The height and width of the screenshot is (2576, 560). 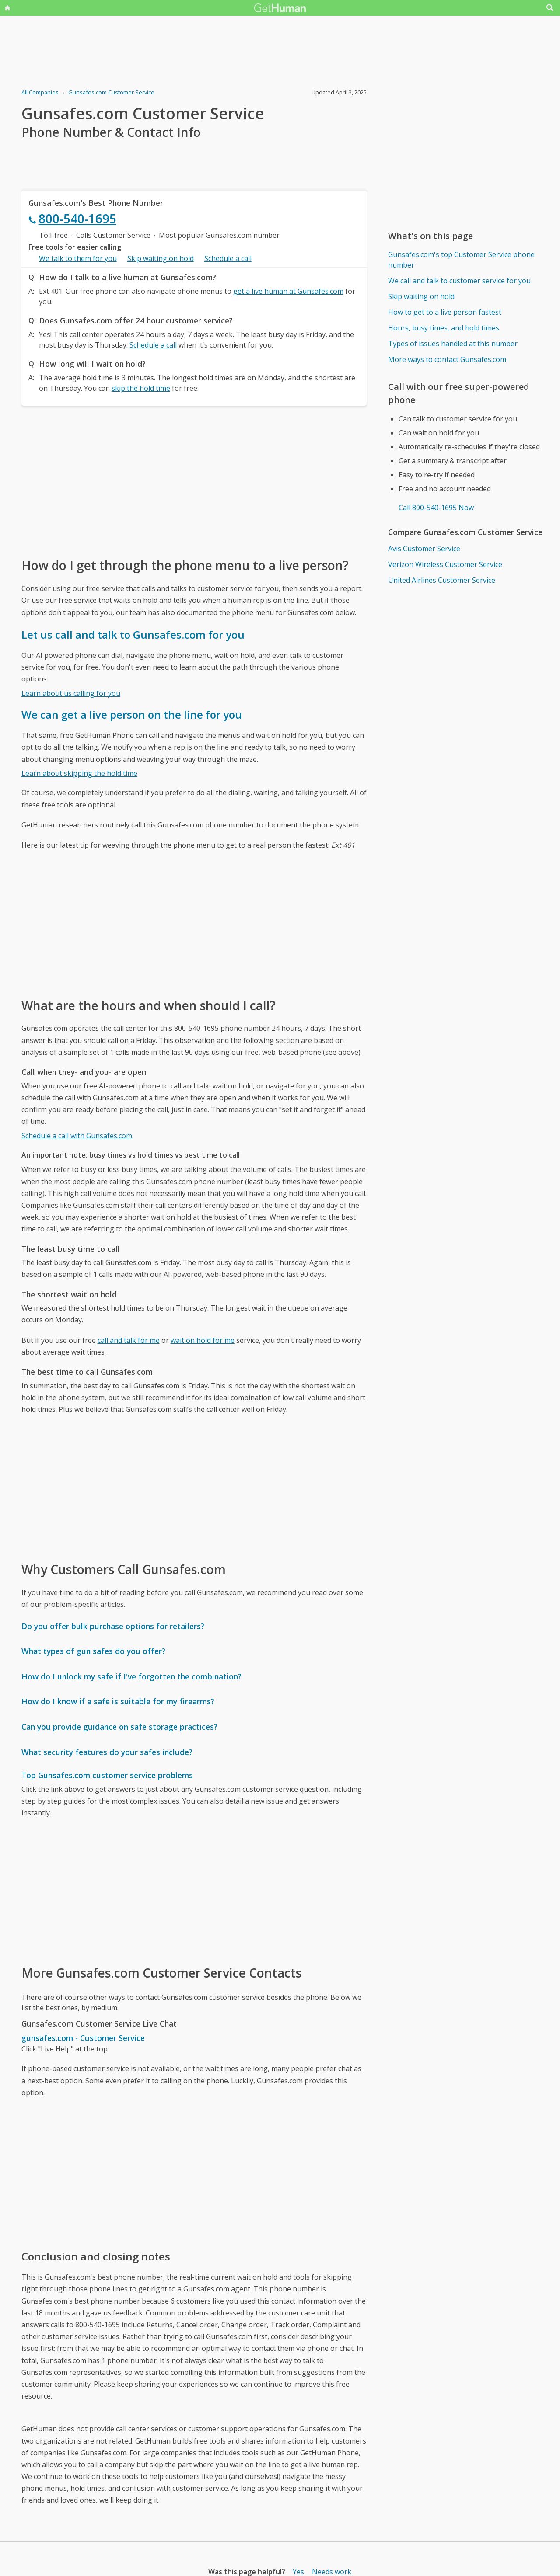 I want to click on Let us call and talk to Gunsafes.com for you, so click(x=133, y=634).